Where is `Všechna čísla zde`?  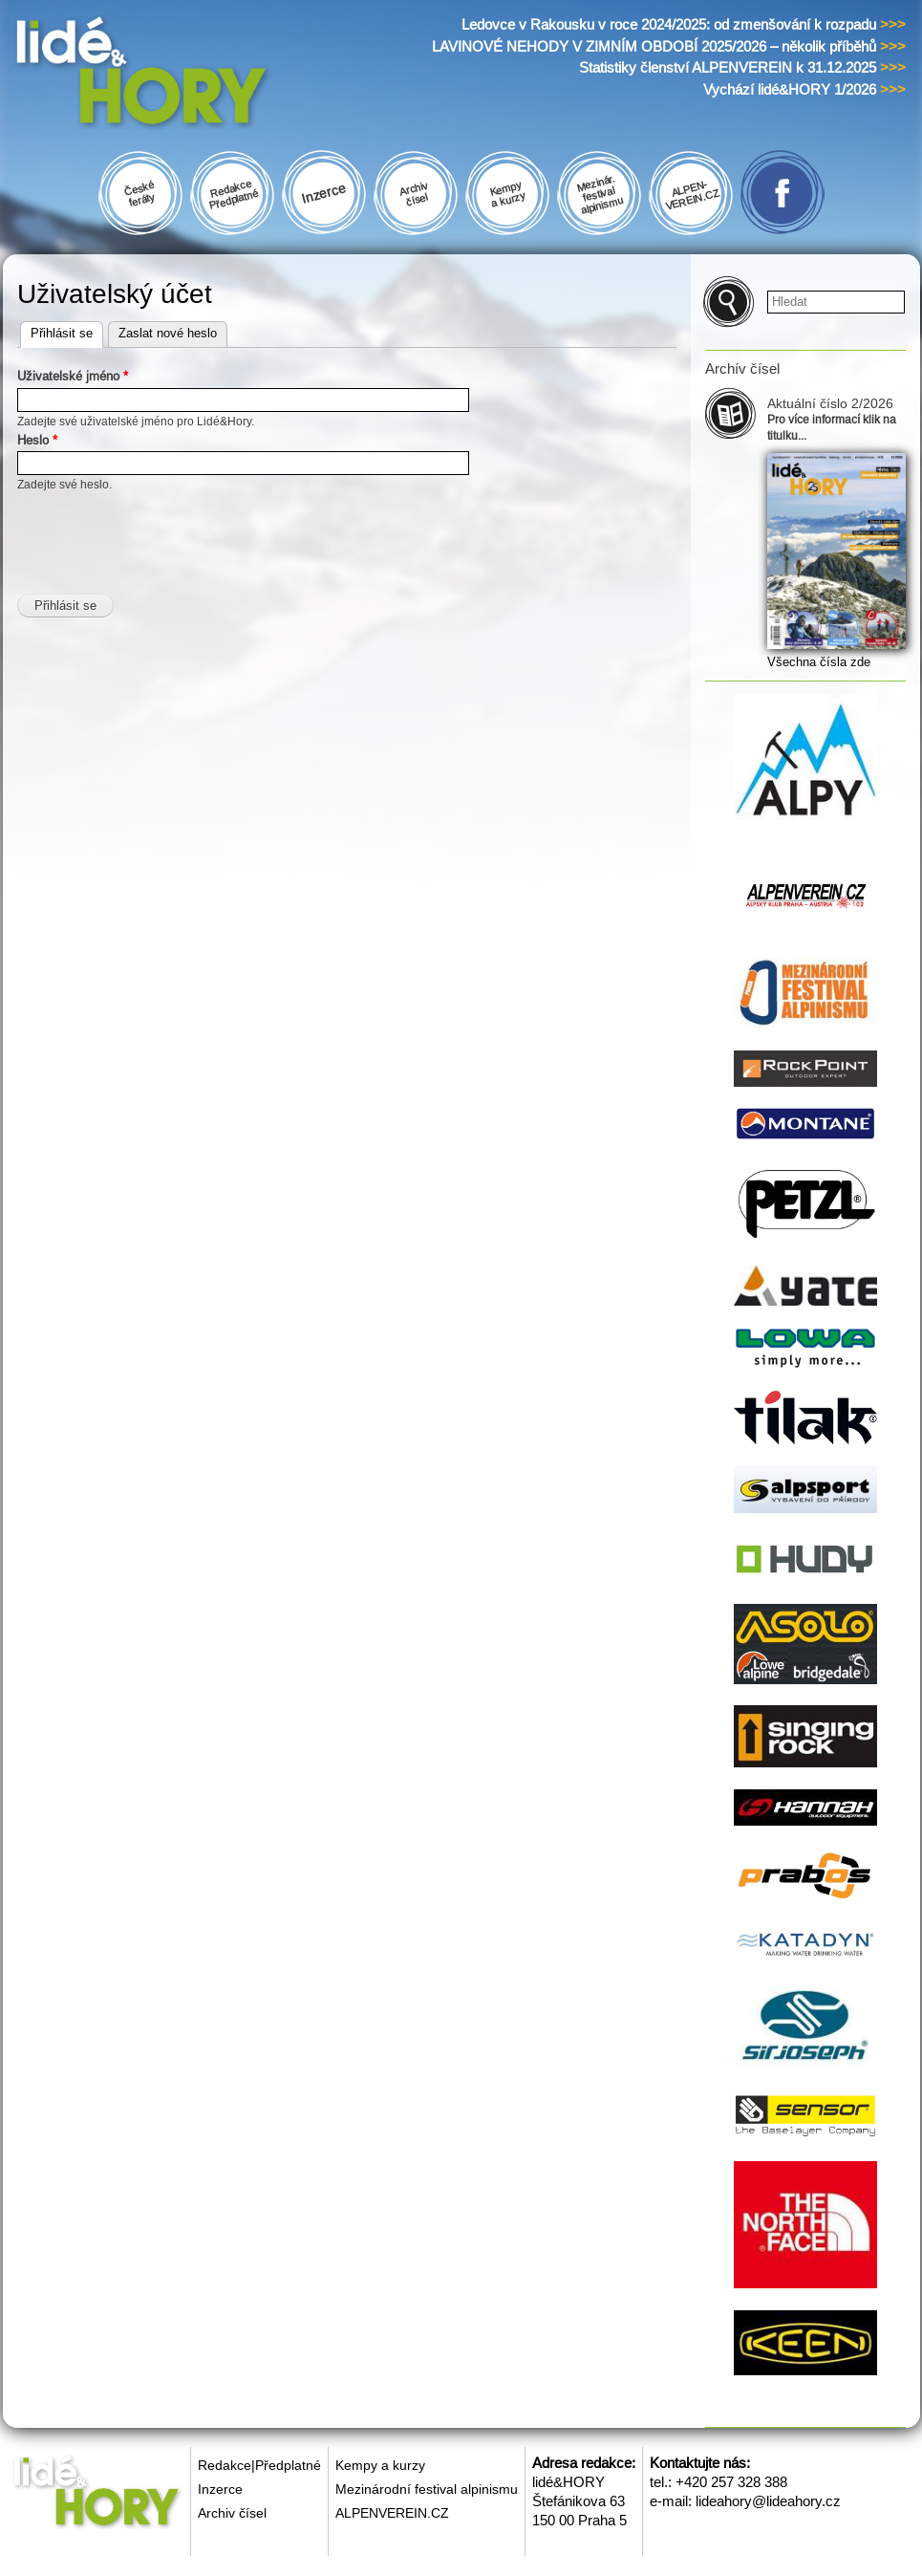 Všechna čísla zde is located at coordinates (818, 662).